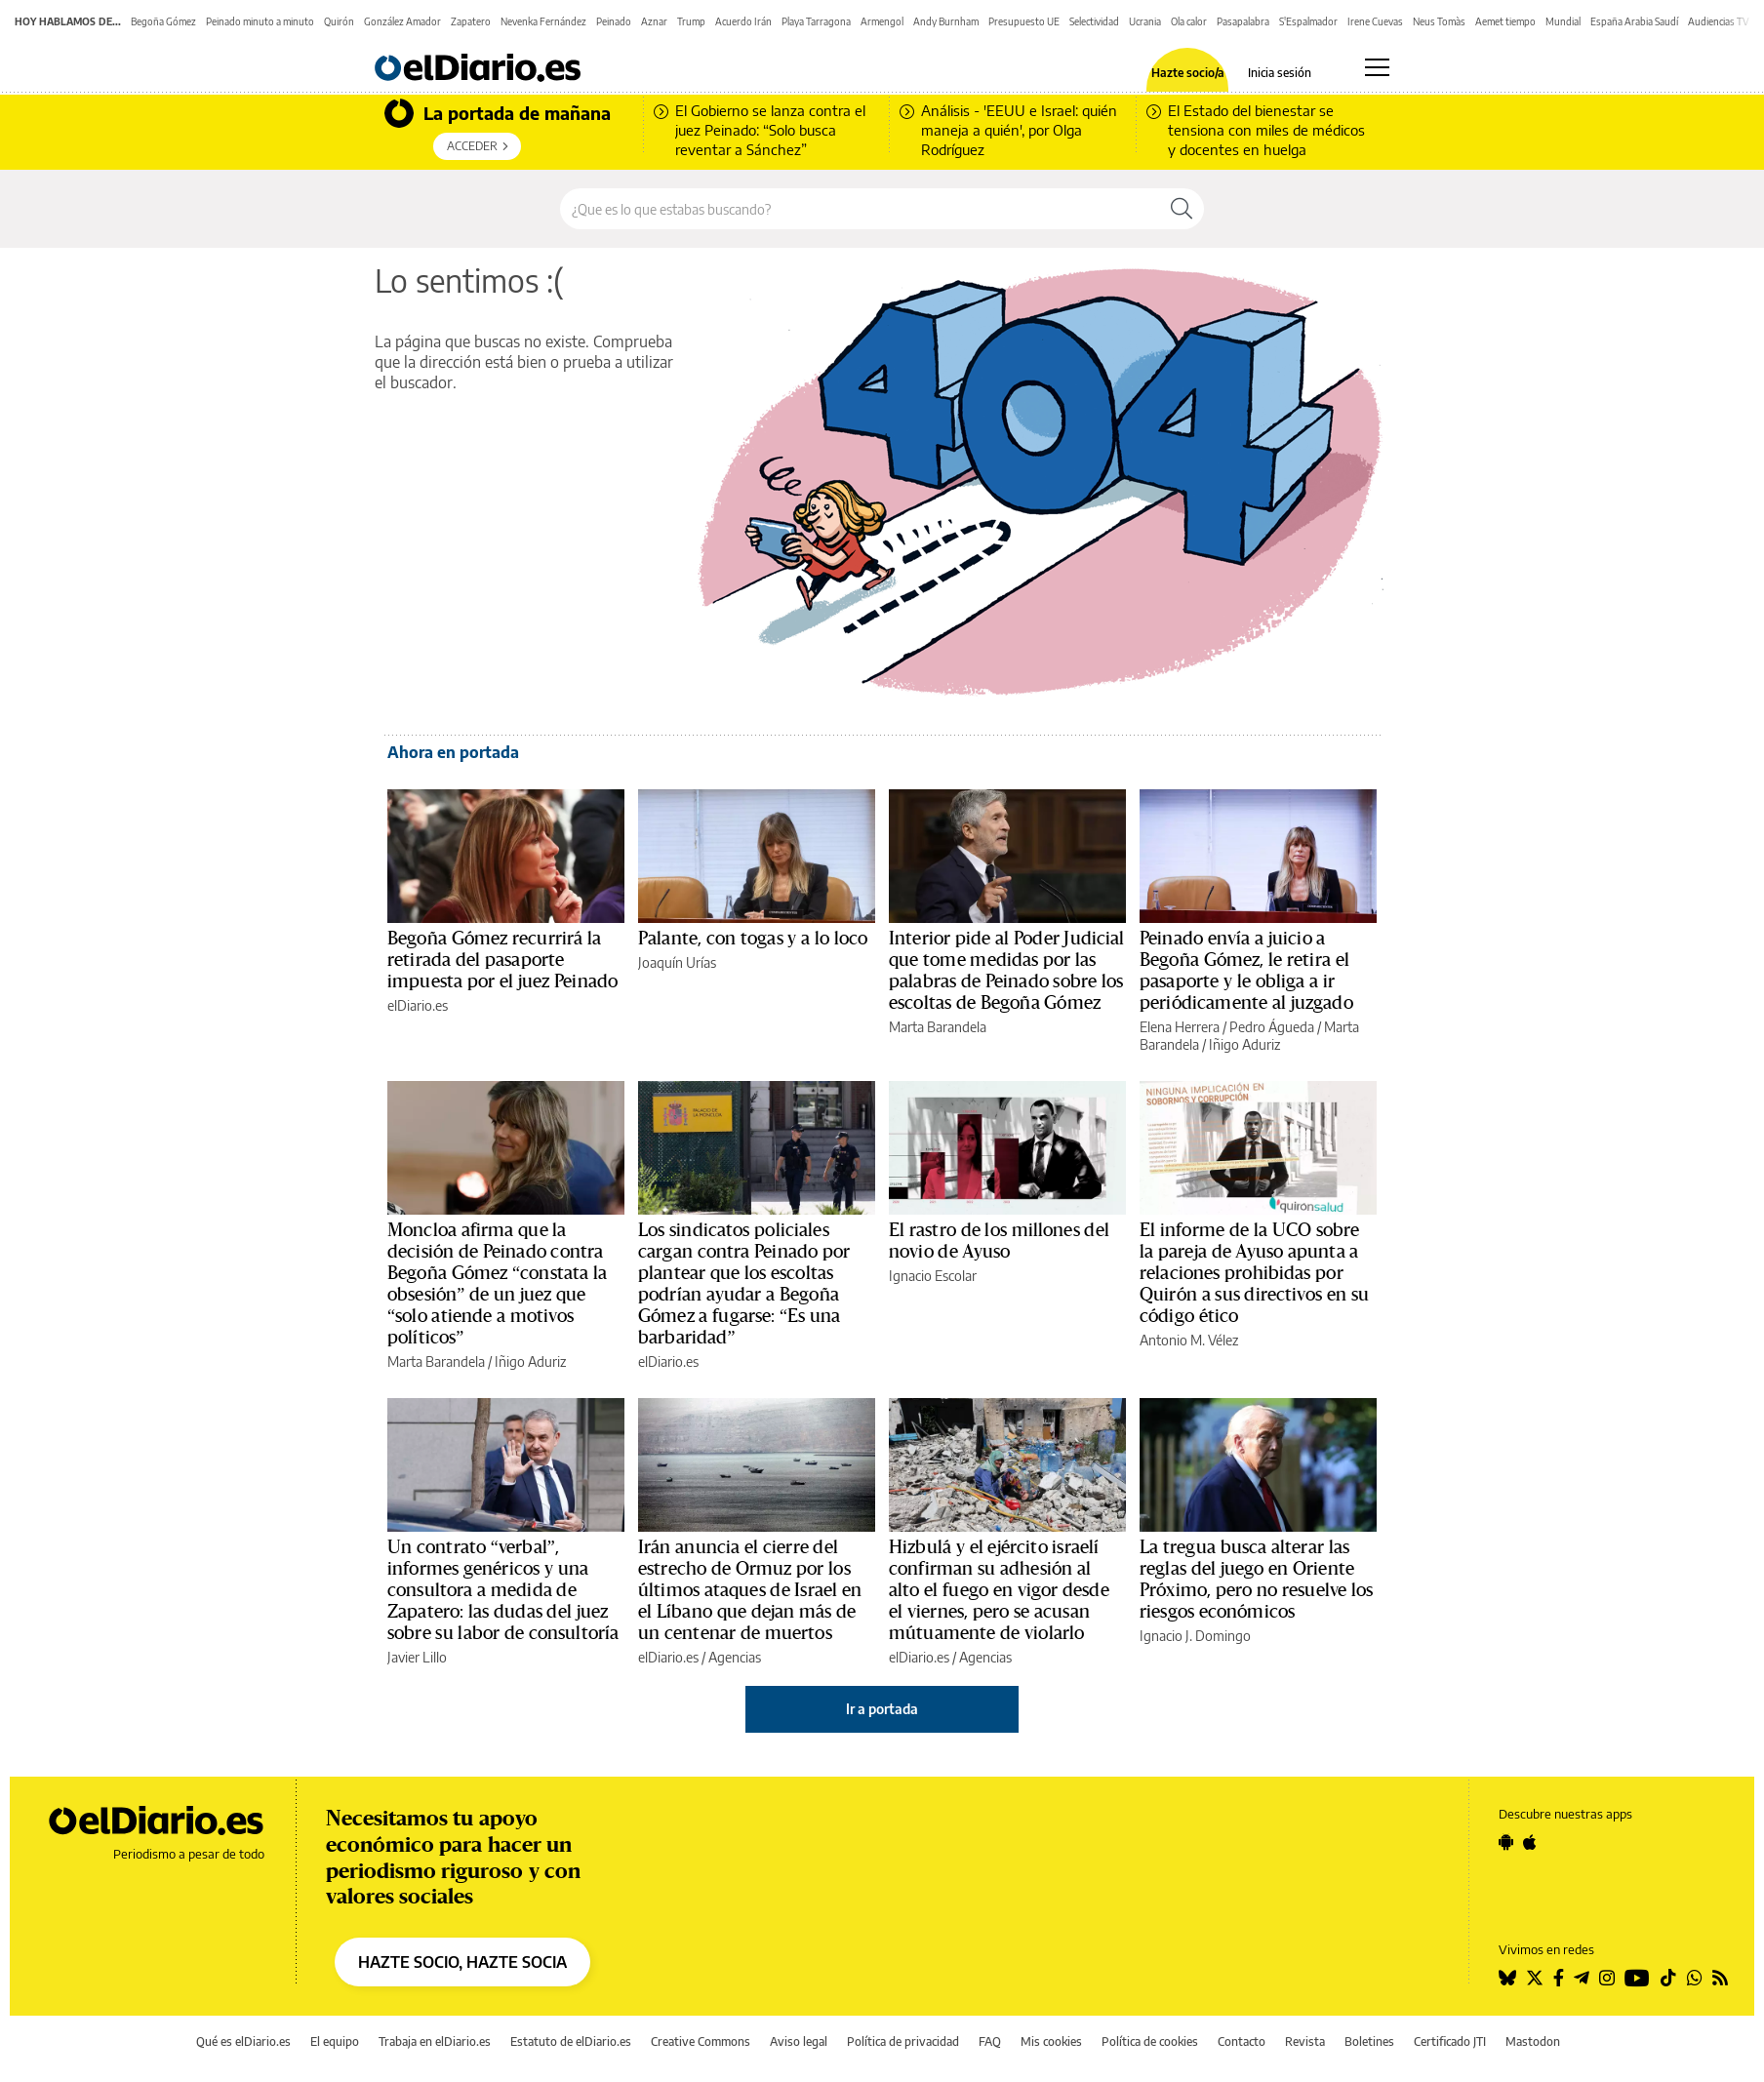 The image size is (1764, 2082). Describe the element at coordinates (654, 21) in the screenshot. I see `Aznar` at that location.